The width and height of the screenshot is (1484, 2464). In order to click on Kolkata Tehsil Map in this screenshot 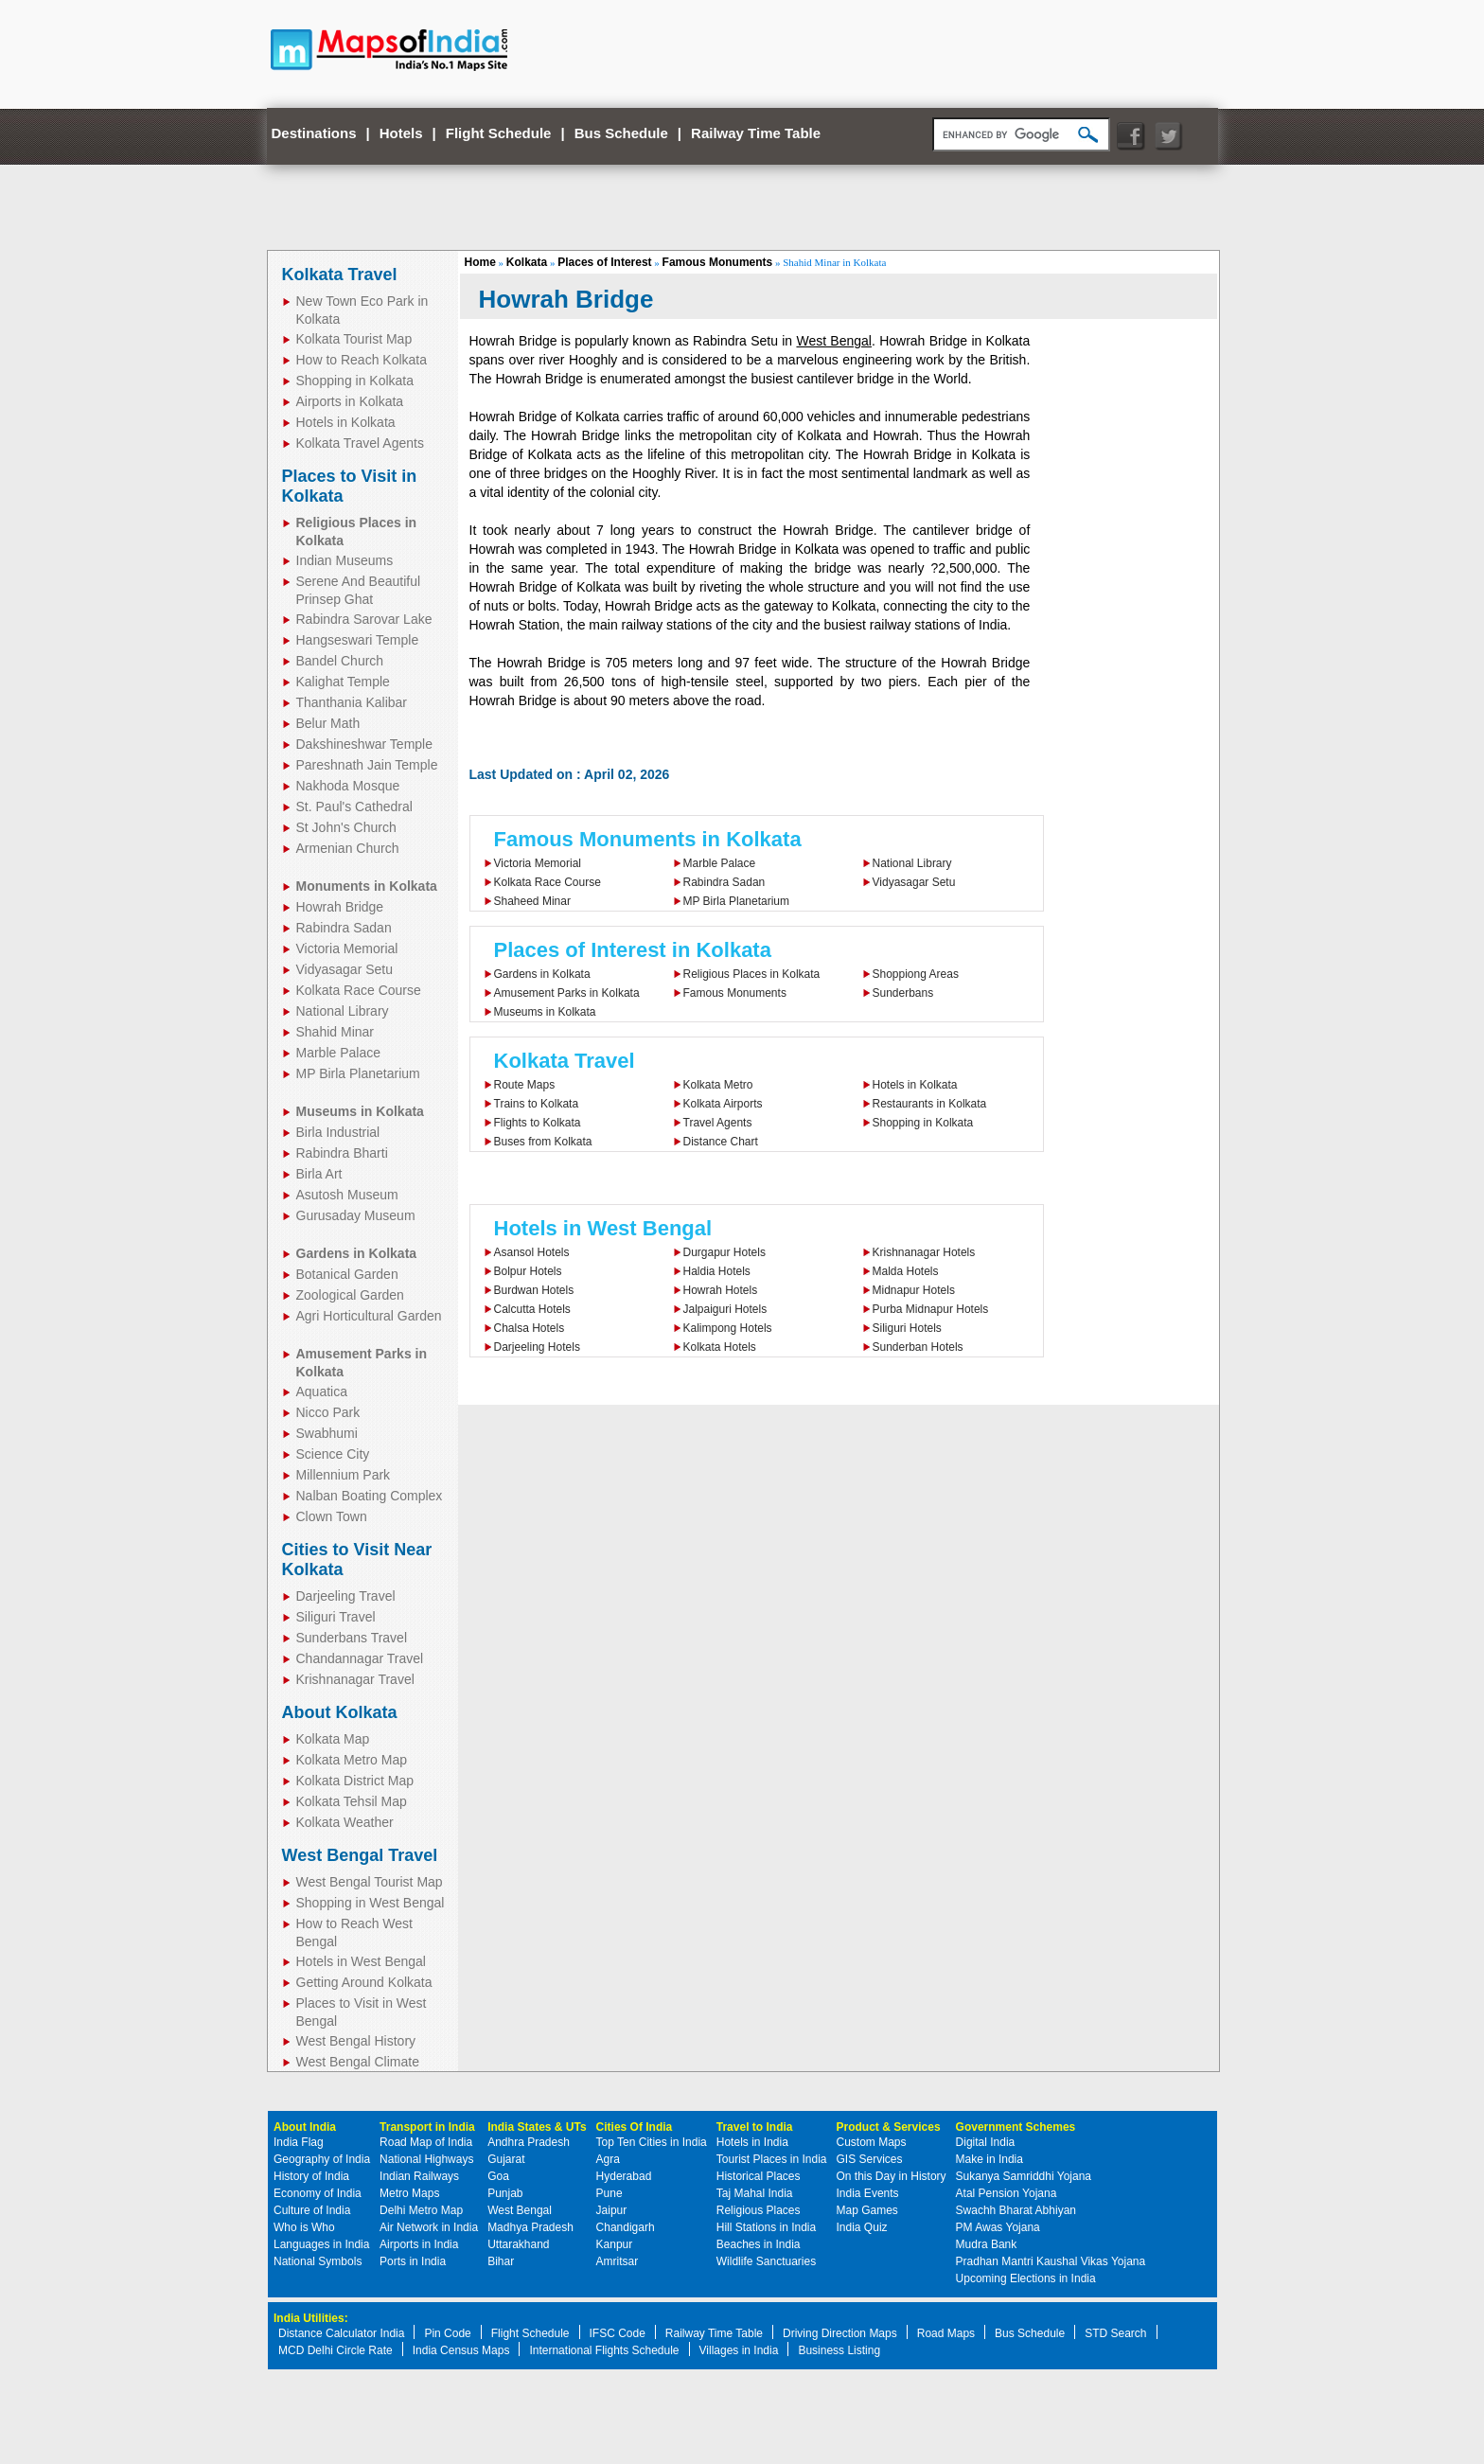, I will do `click(351, 1801)`.